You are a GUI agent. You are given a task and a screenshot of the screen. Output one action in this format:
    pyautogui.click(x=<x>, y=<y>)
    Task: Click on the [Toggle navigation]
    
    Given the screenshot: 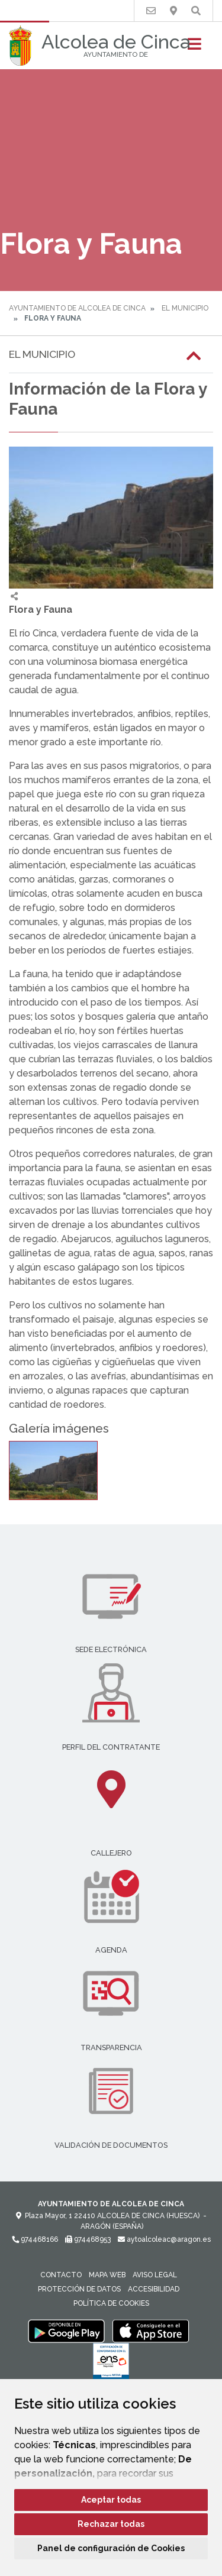 What is the action you would take?
    pyautogui.click(x=194, y=48)
    